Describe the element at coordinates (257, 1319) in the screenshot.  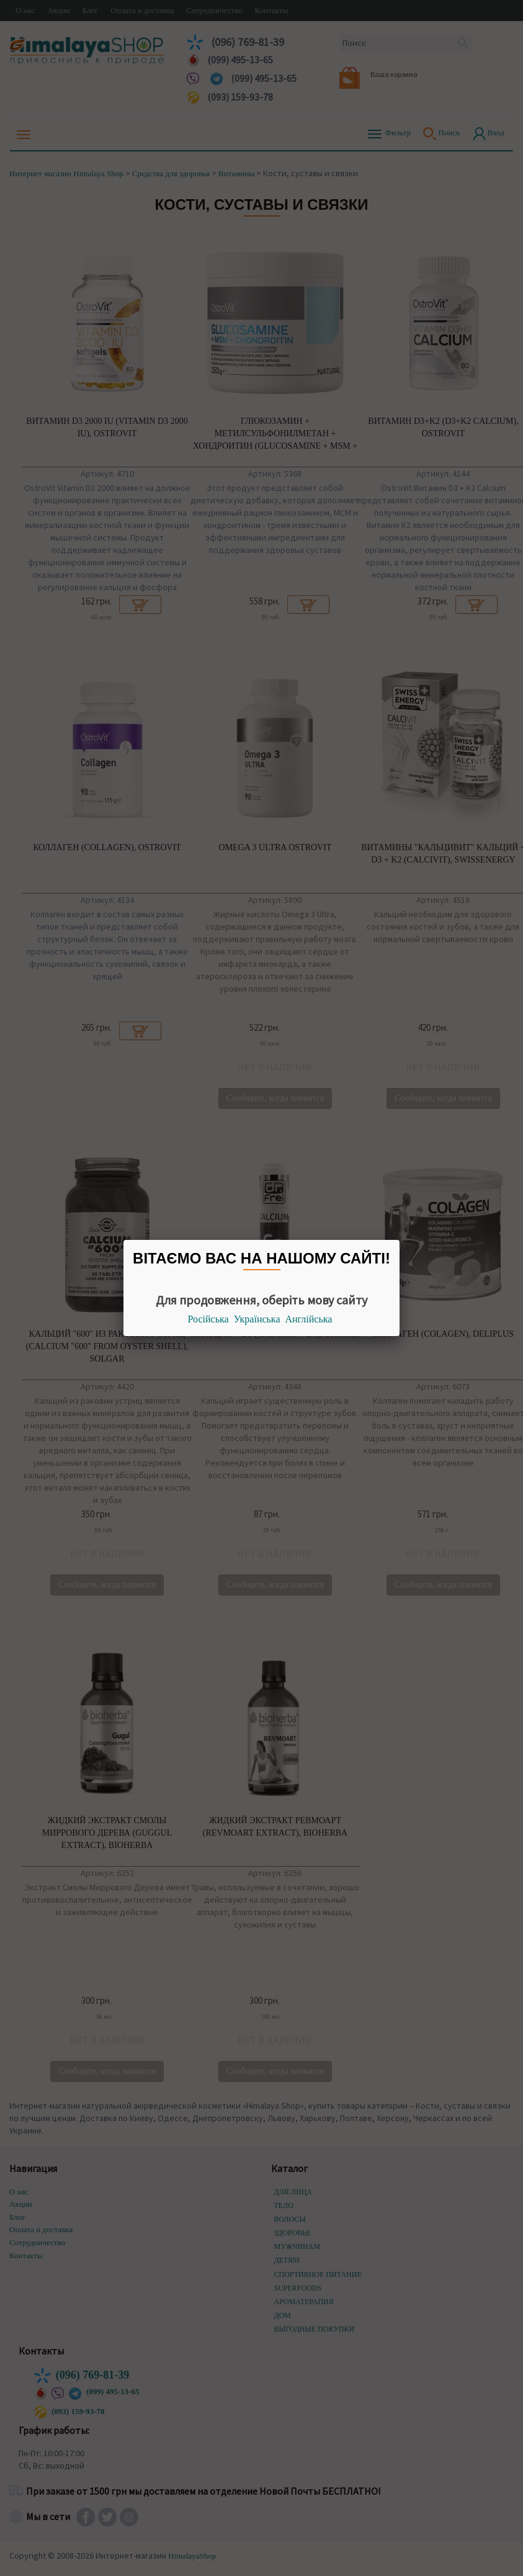
I see `Українська` at that location.